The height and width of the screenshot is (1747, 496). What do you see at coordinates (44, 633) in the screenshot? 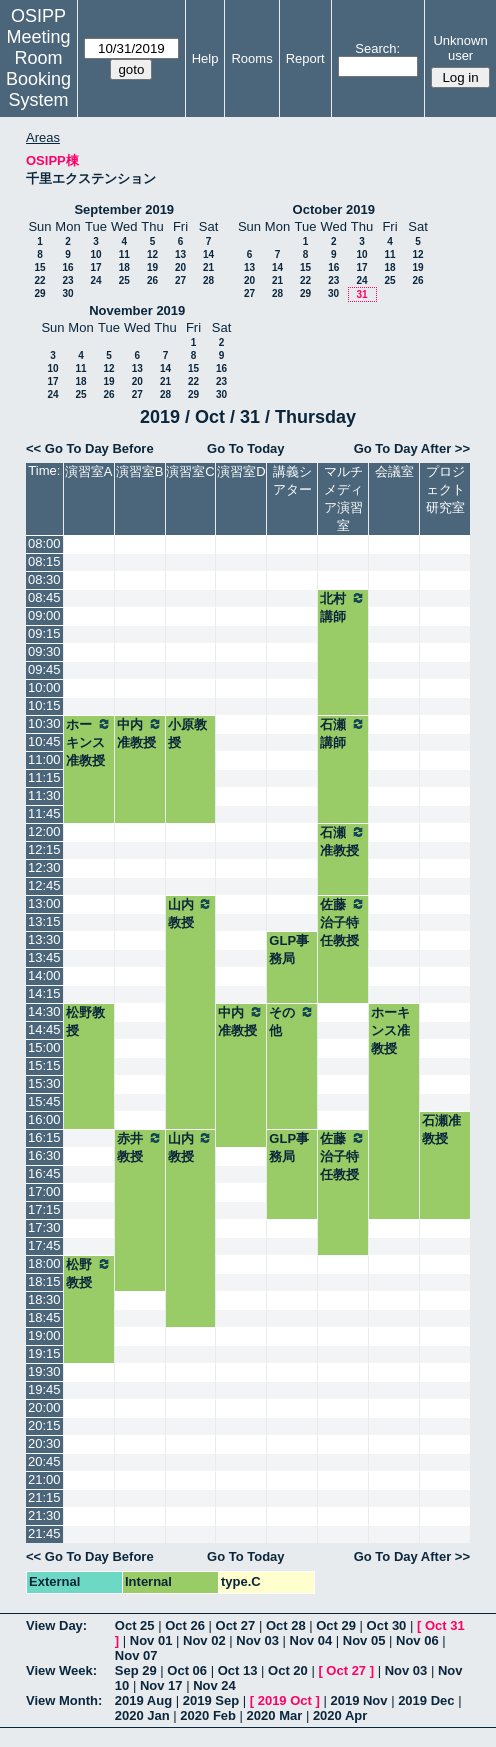
I see `09:15` at bounding box center [44, 633].